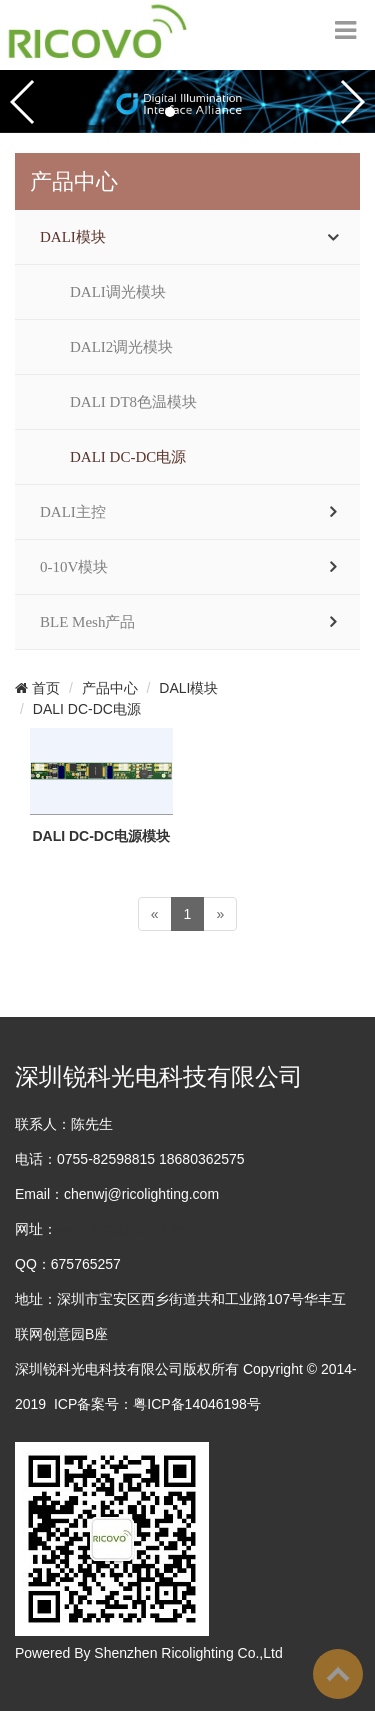  What do you see at coordinates (121, 347) in the screenshot?
I see `DALI2调光模块` at bounding box center [121, 347].